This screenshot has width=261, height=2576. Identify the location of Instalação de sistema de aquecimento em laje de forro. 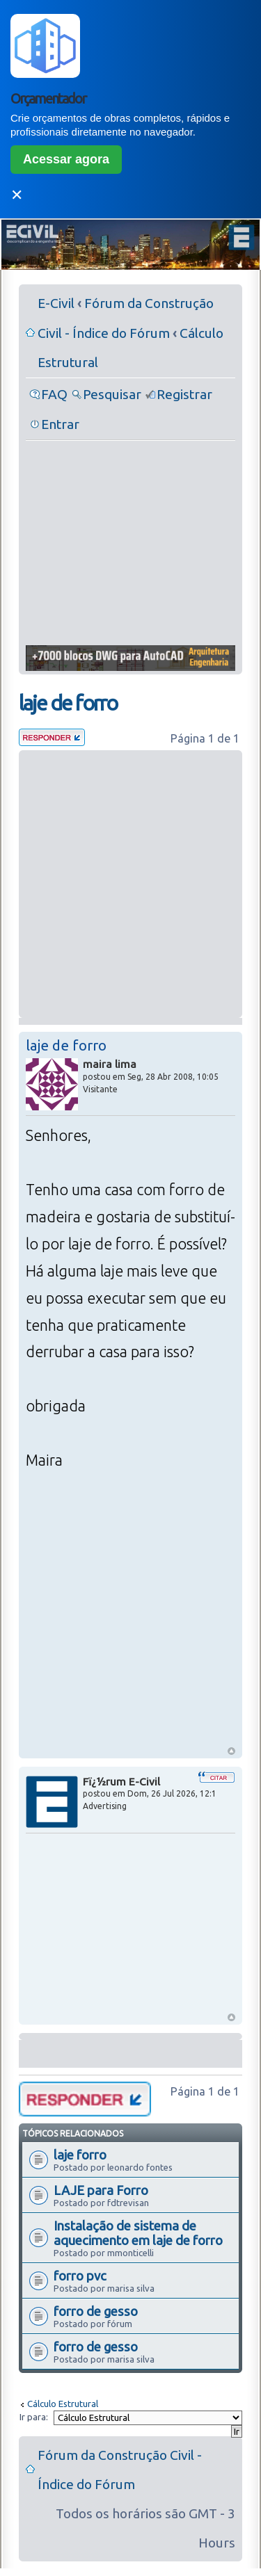
(138, 2233).